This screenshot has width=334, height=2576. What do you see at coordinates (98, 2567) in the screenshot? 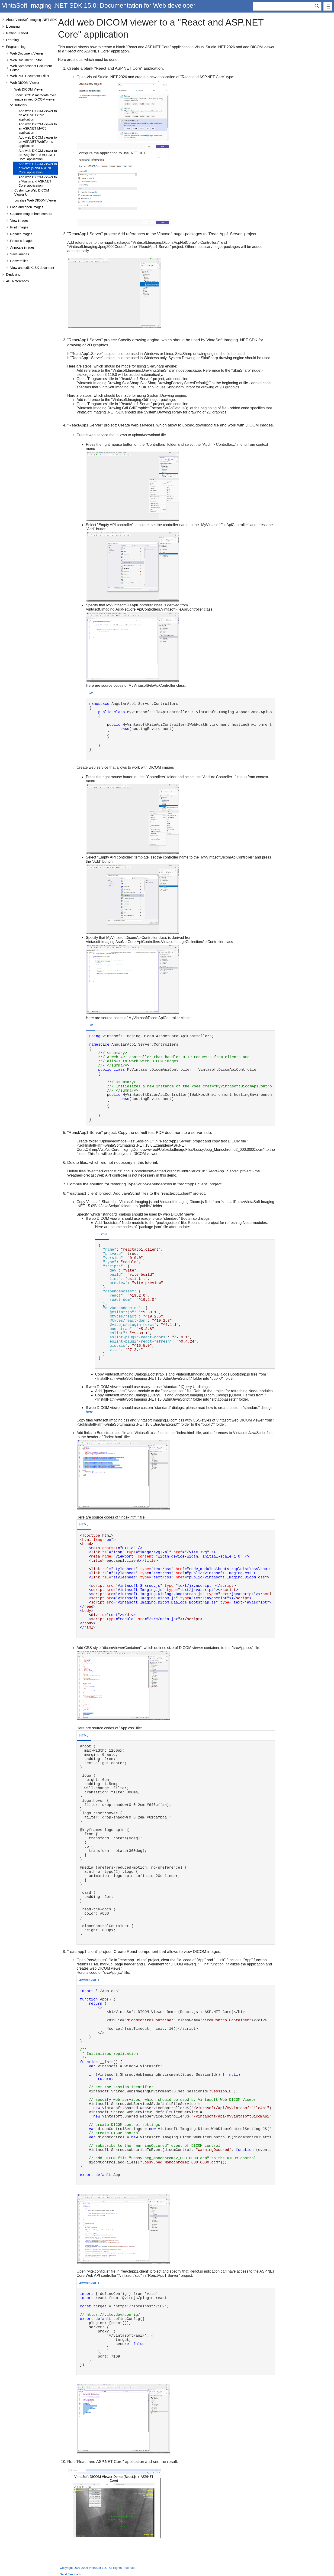
I see `Copyright 2007-2026 VintaSoft LLC. All Rights Reserved.` at bounding box center [98, 2567].